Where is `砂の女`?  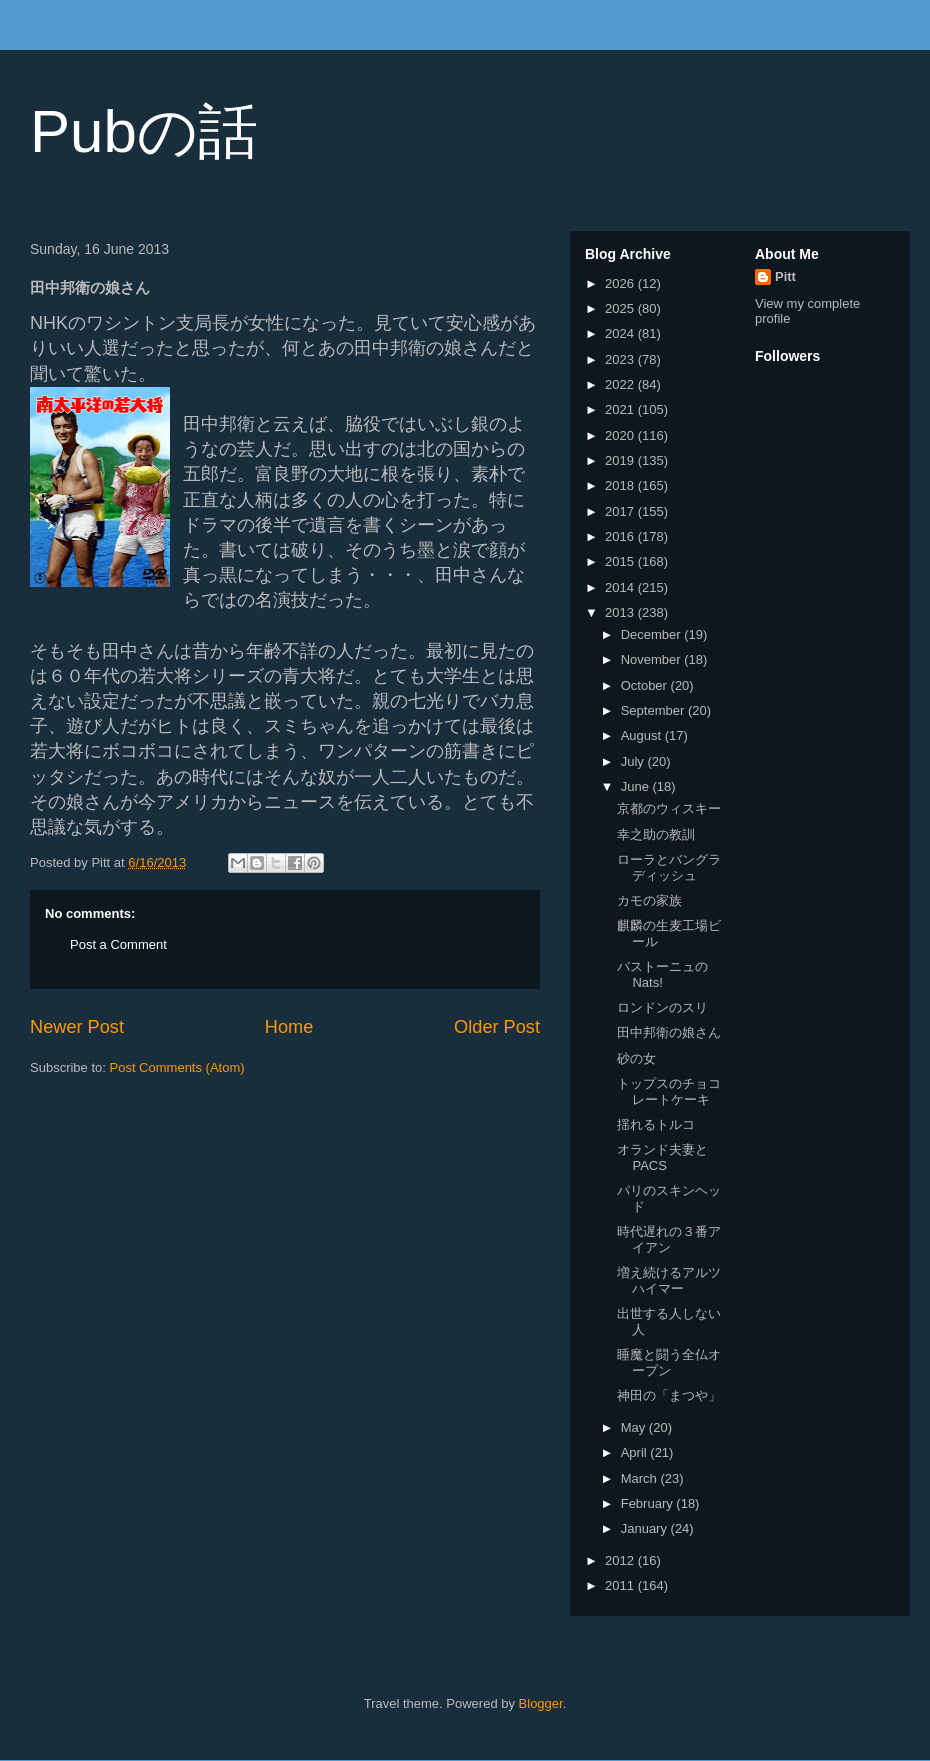 砂の女 is located at coordinates (636, 1058).